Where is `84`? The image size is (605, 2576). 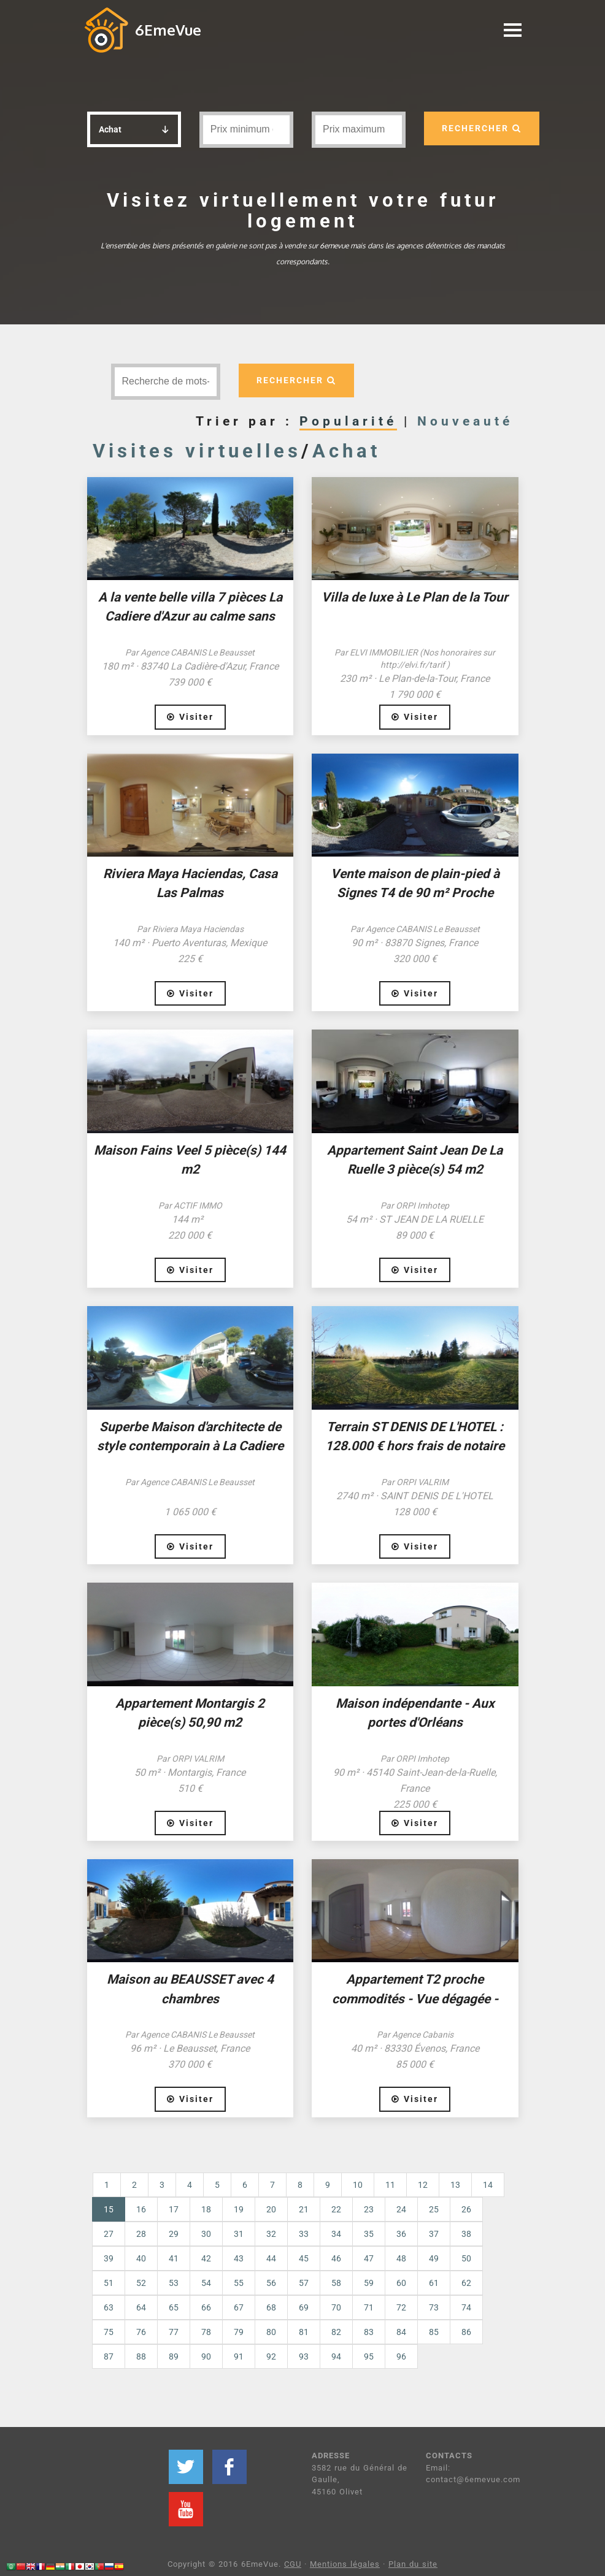 84 is located at coordinates (401, 2332).